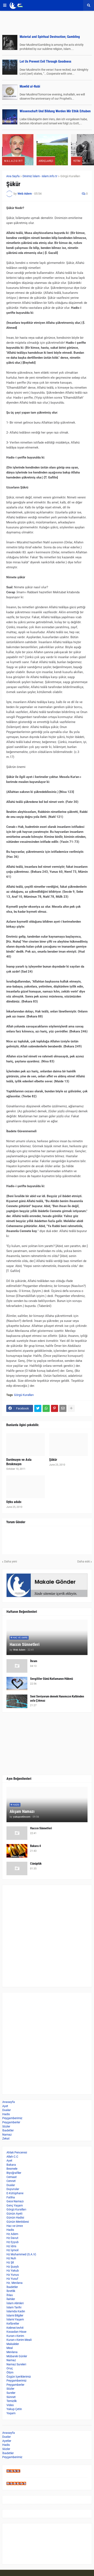 The width and height of the screenshot is (94, 2576). Describe the element at coordinates (15, 2201) in the screenshot. I see `Gece Namazı` at that location.